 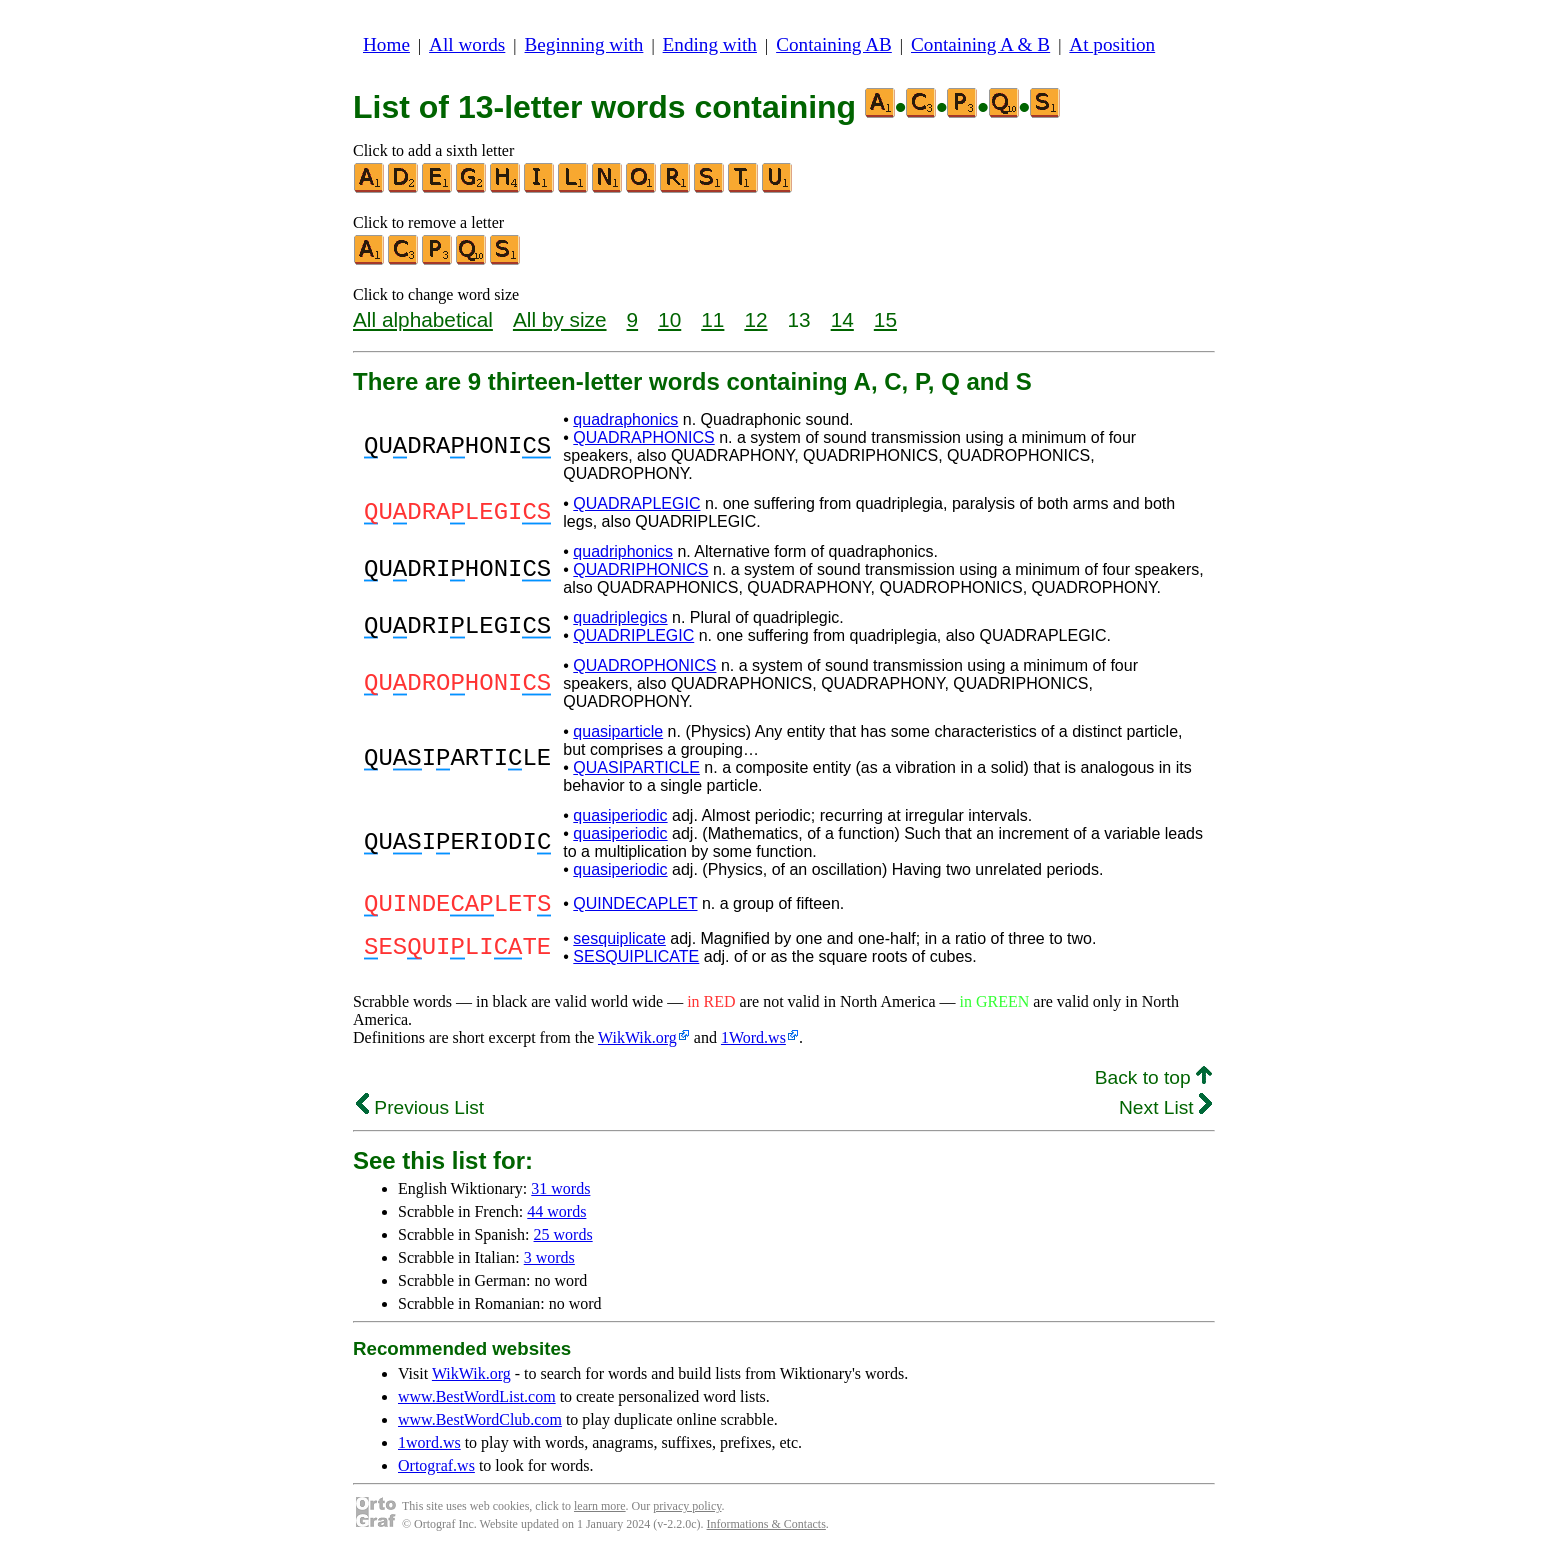 I want to click on Home, so click(x=386, y=44).